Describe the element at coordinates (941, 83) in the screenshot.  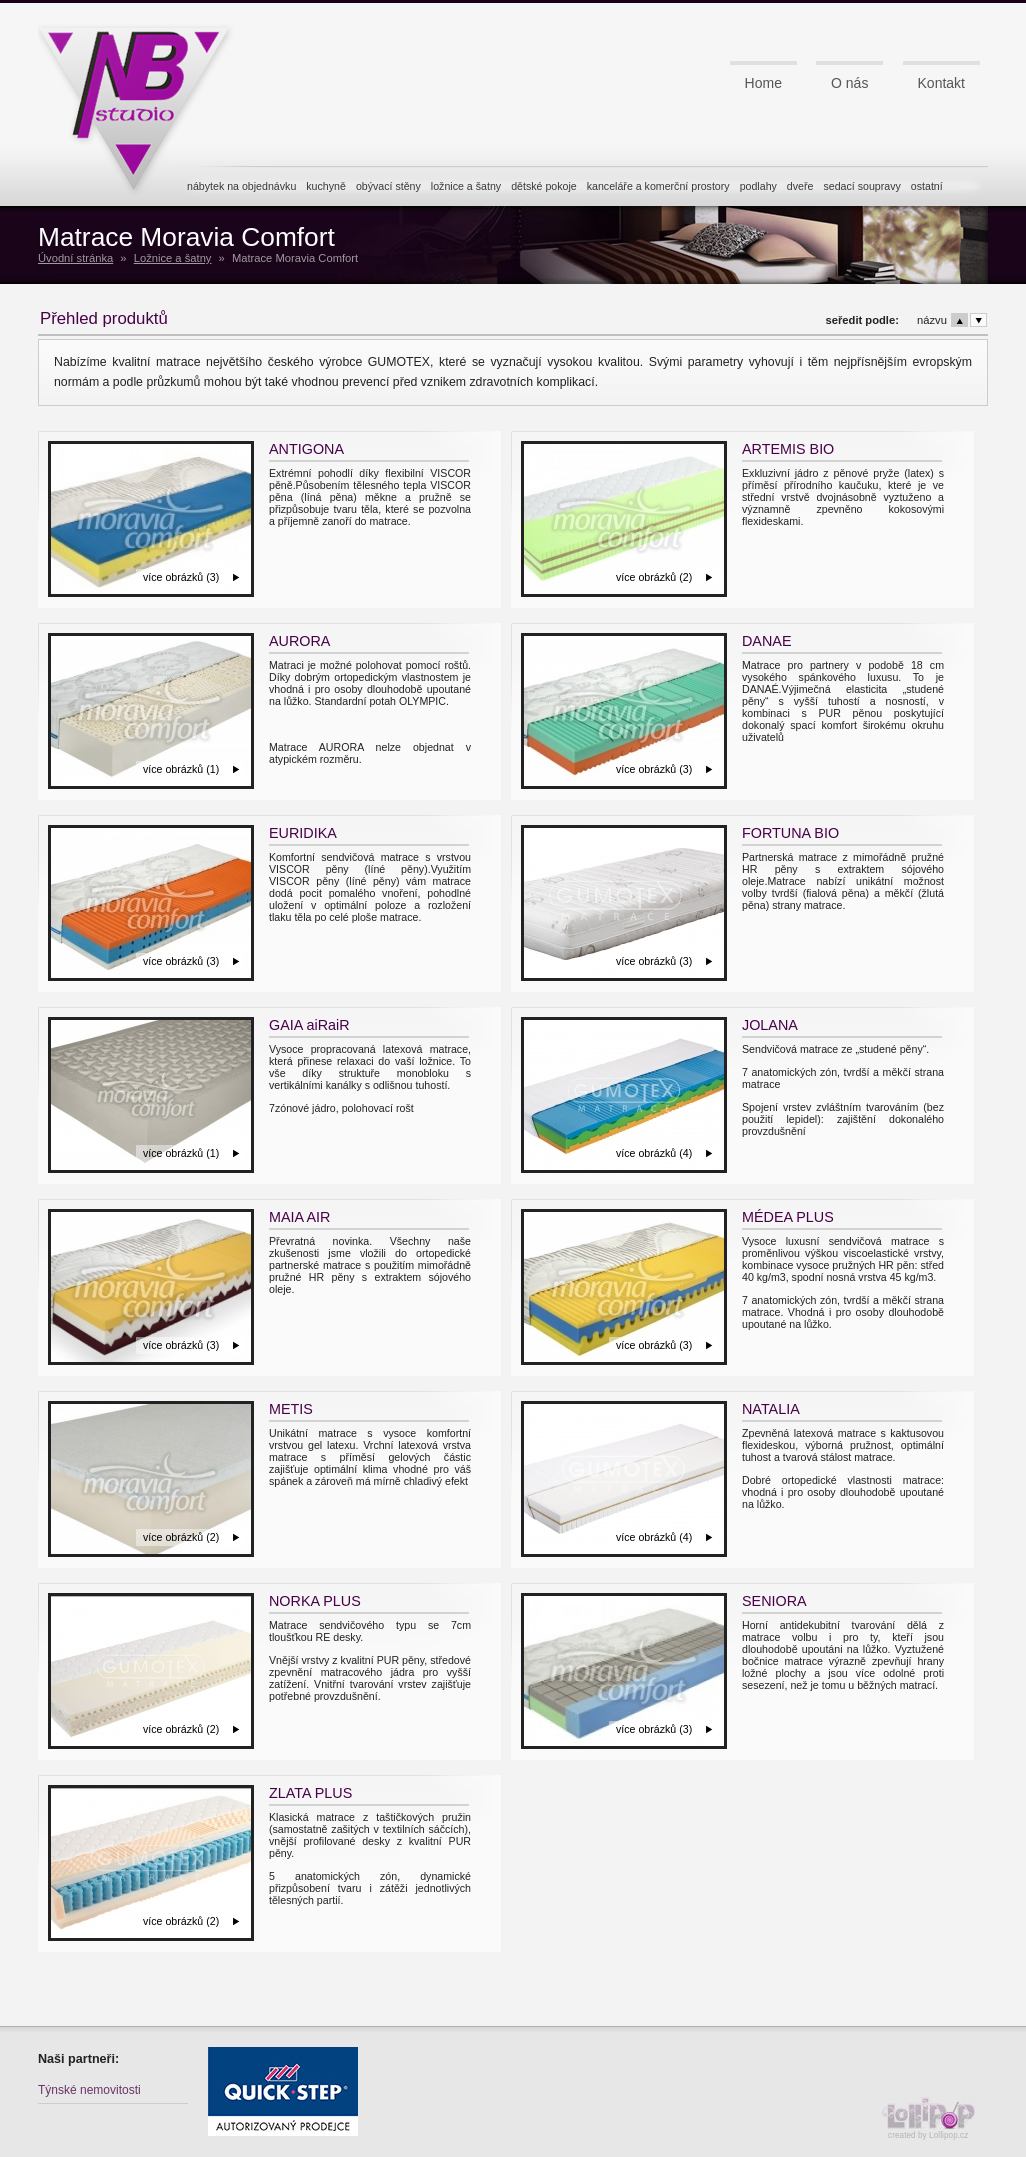
I see `Kontakt` at that location.